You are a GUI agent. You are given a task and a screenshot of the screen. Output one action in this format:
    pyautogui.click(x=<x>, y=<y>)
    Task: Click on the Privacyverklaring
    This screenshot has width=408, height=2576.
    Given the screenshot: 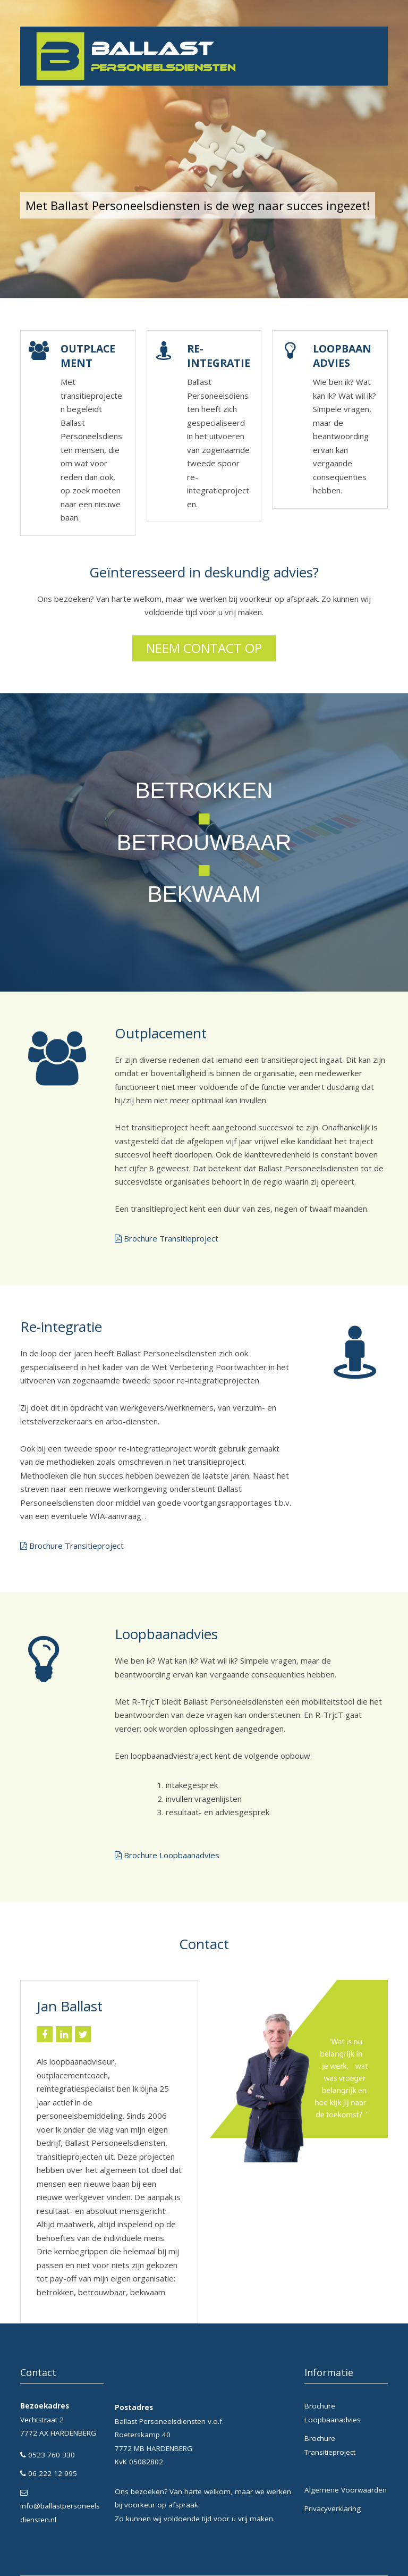 What is the action you would take?
    pyautogui.click(x=332, y=2508)
    